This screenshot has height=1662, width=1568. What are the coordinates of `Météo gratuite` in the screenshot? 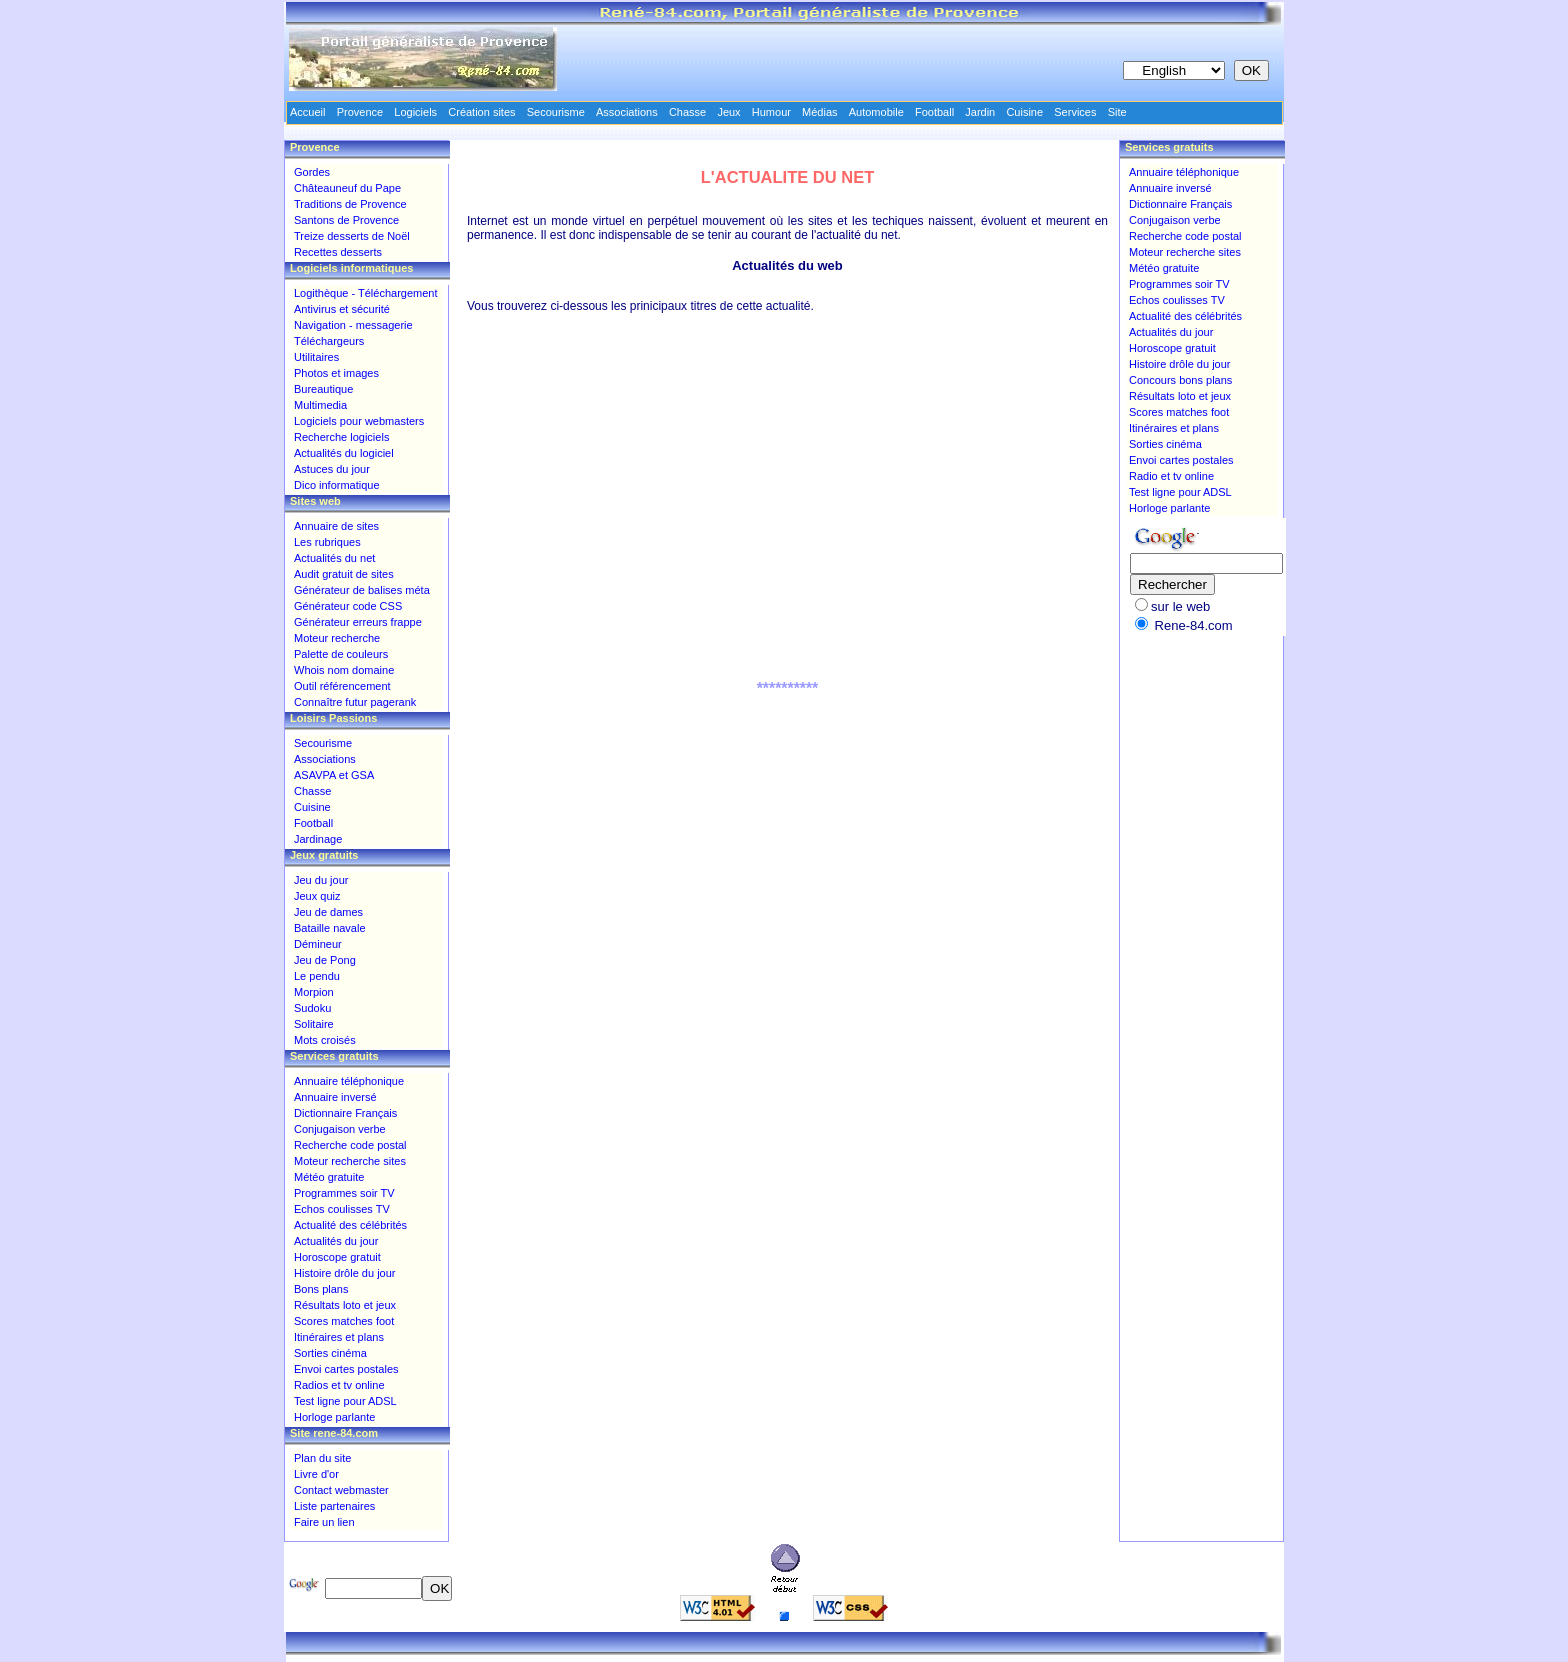 It's located at (329, 1177).